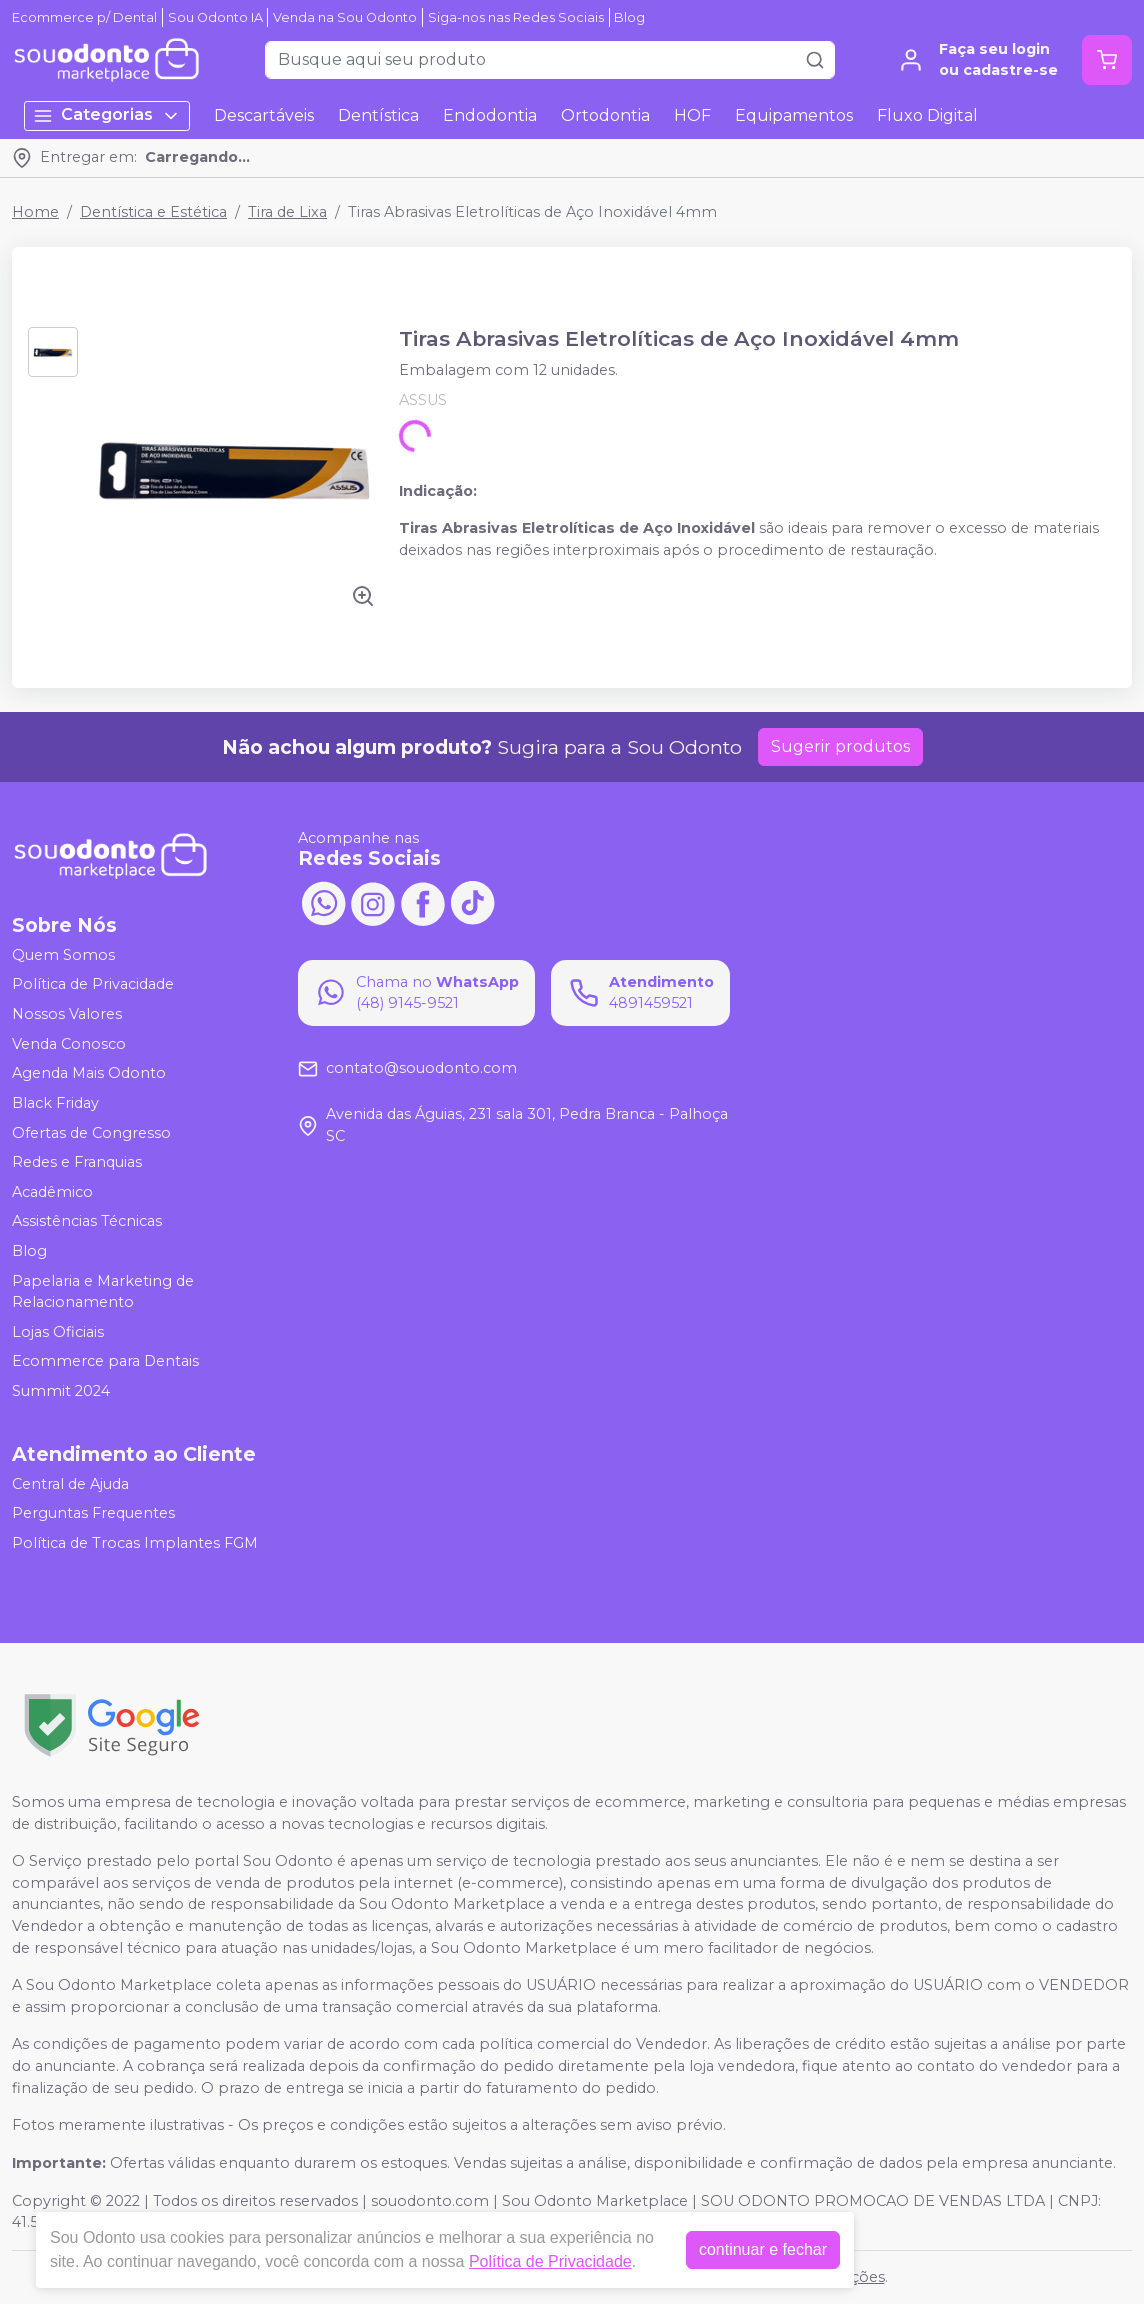 The height and width of the screenshot is (2304, 1144). I want to click on Fluxo Digital, so click(927, 115).